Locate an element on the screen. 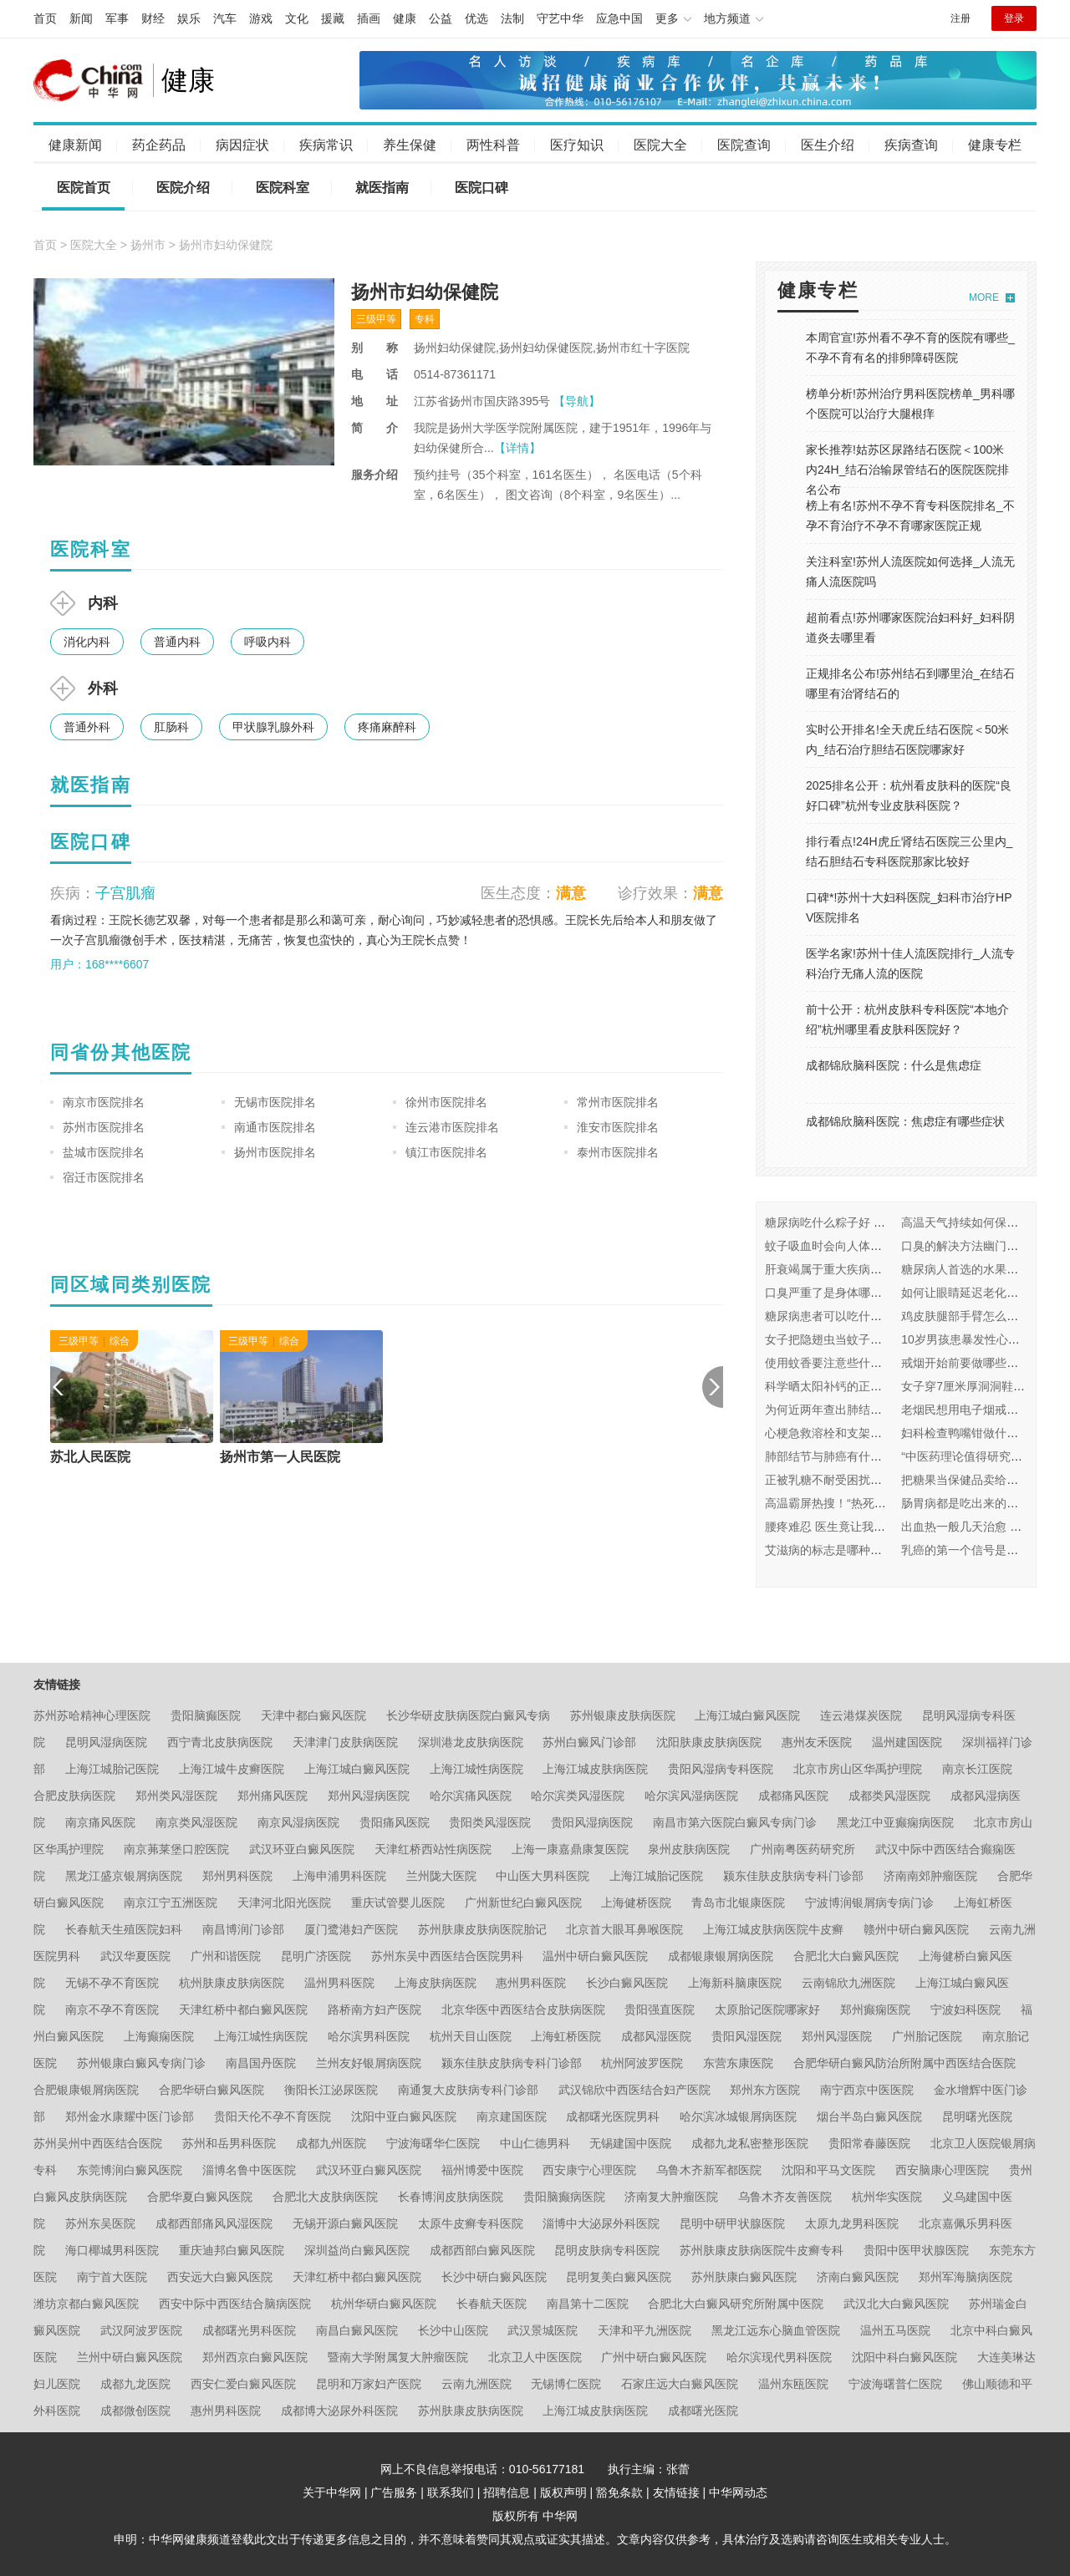  连云港煤炭医院 is located at coordinates (861, 1715).